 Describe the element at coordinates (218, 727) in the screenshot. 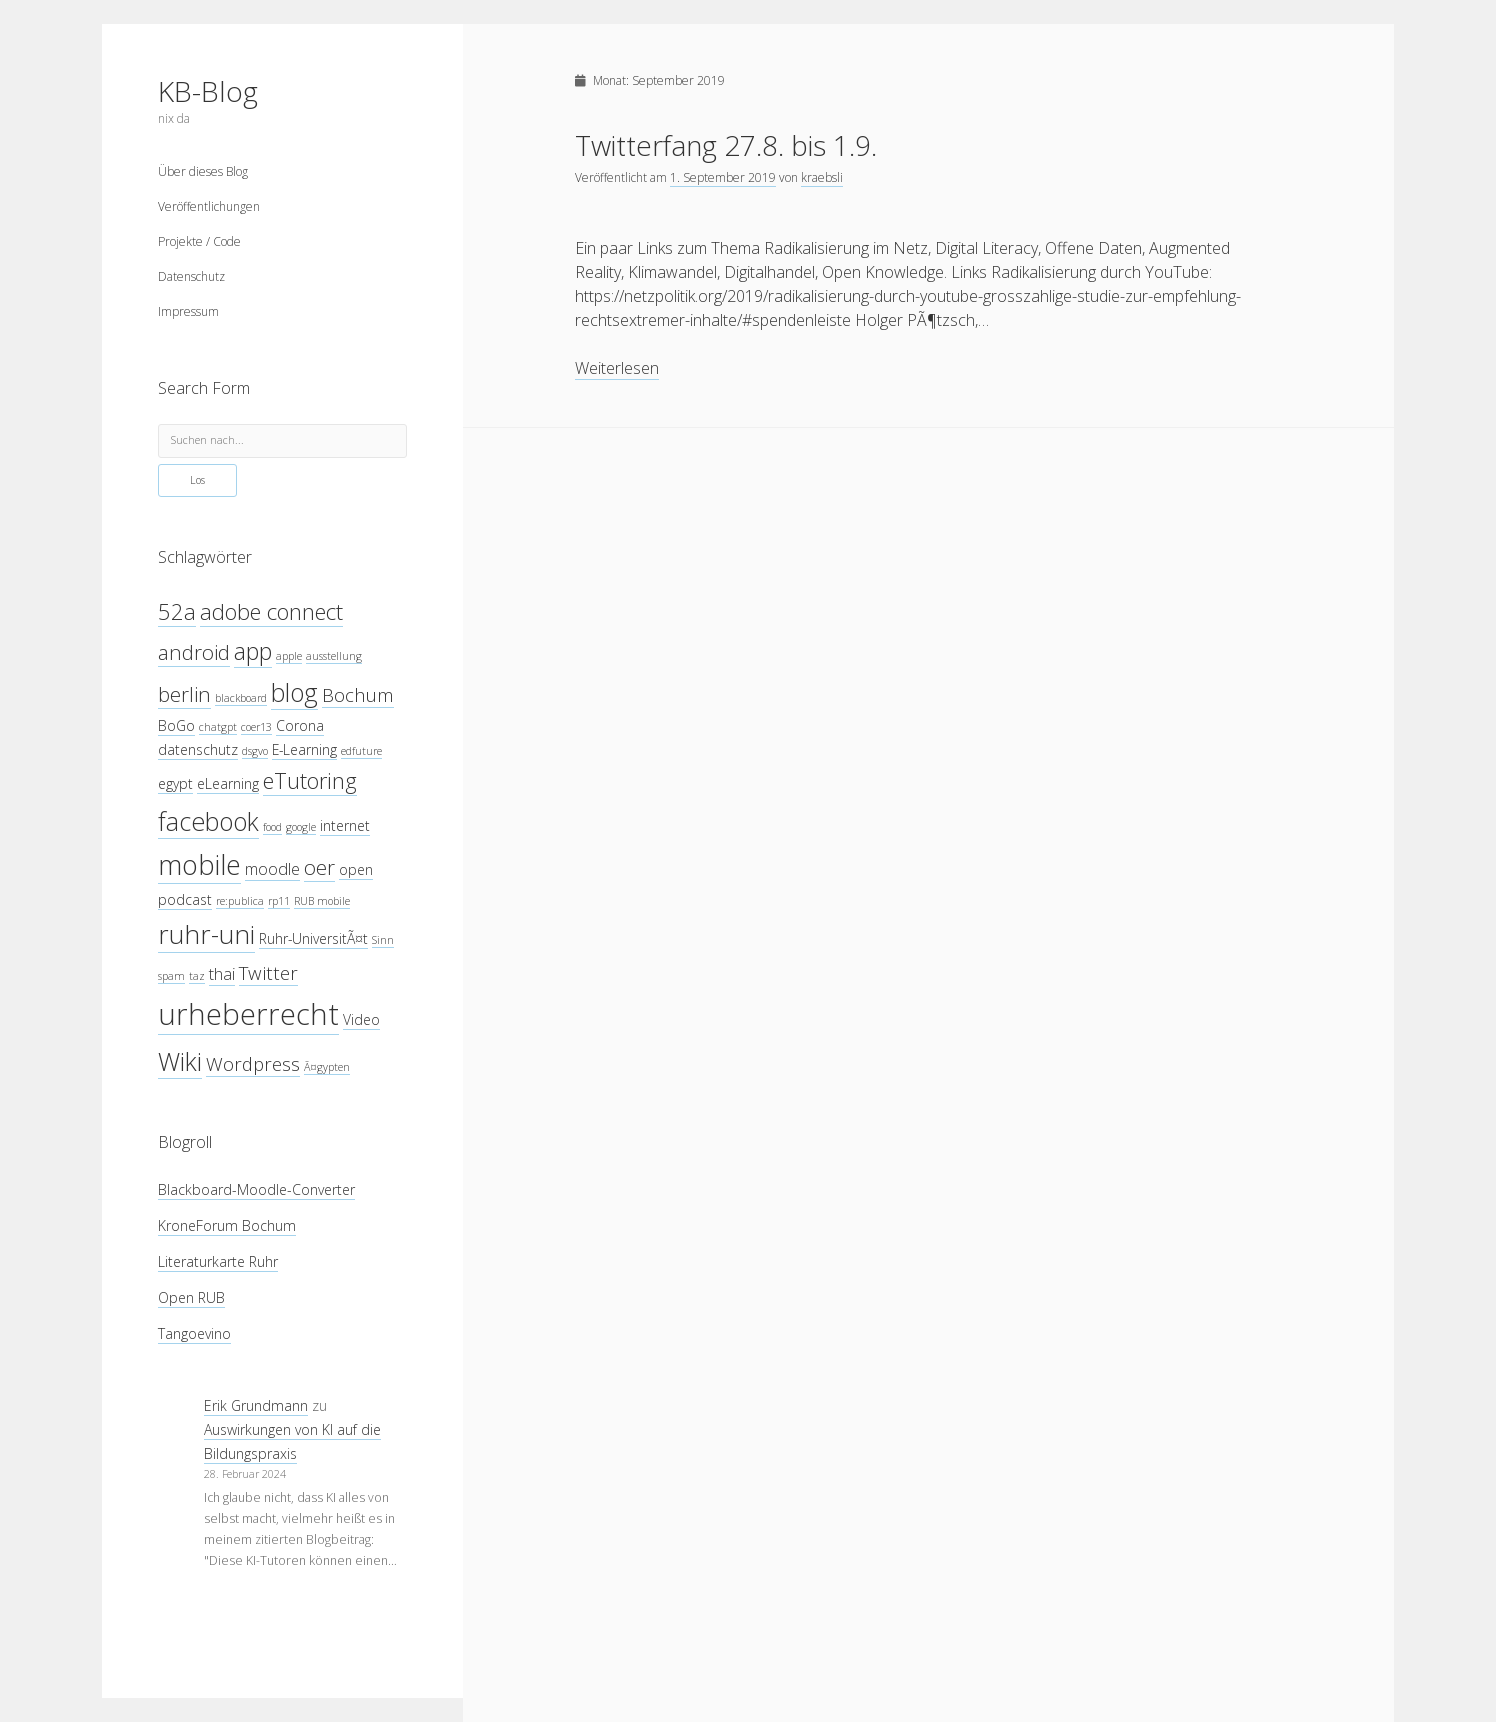

I see `chatgpt [chatgpt (3 Einträge)]` at that location.